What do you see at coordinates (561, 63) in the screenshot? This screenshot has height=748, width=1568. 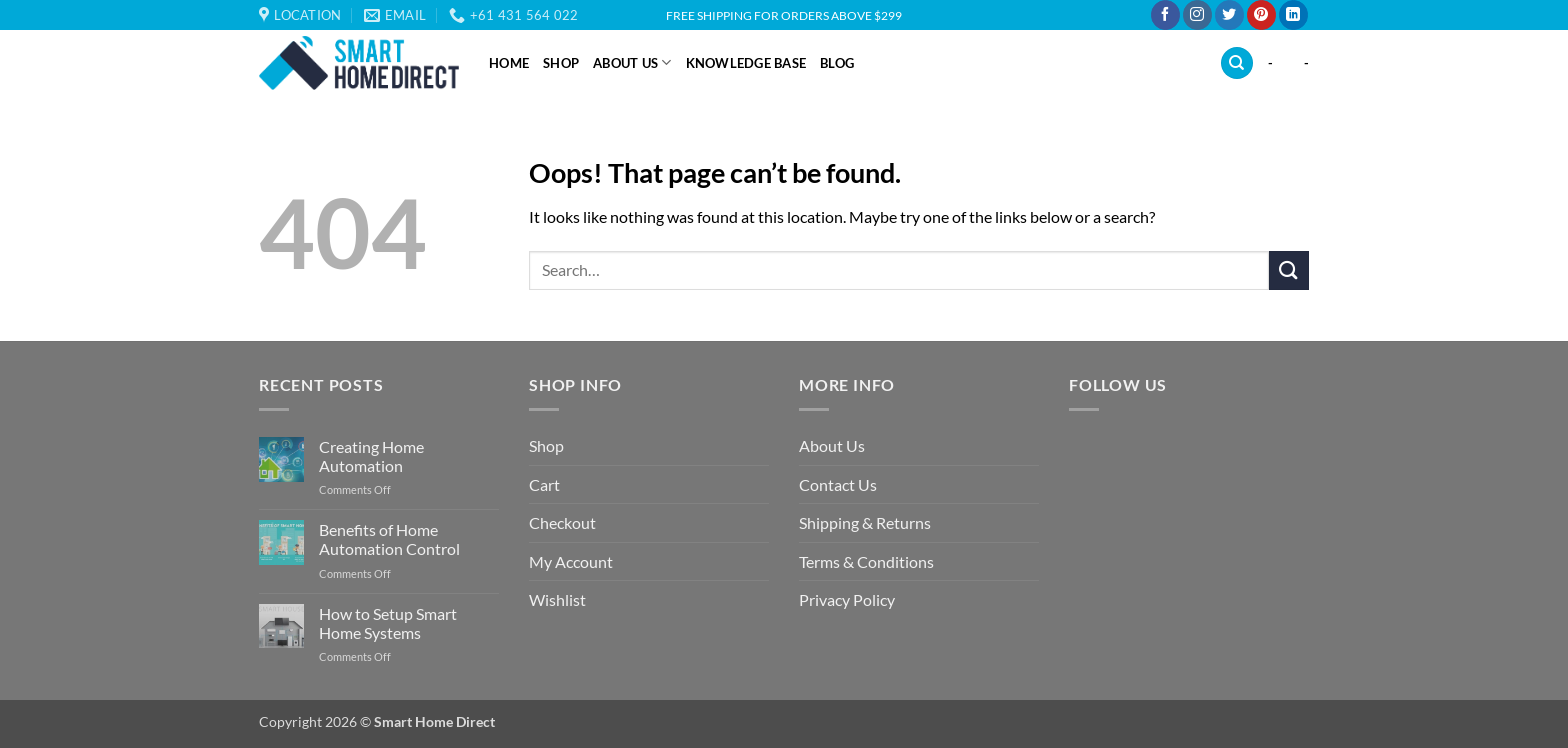 I see `Shop` at bounding box center [561, 63].